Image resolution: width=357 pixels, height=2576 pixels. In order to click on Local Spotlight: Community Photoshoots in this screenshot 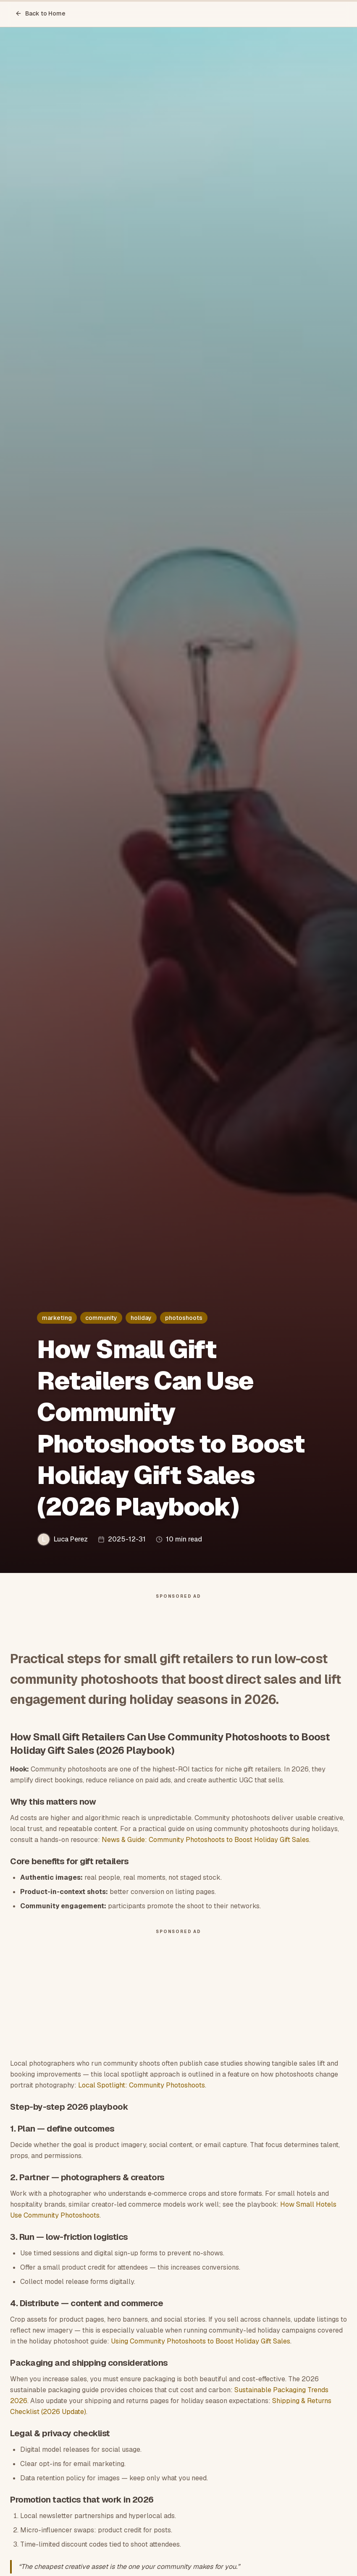, I will do `click(141, 2089)`.